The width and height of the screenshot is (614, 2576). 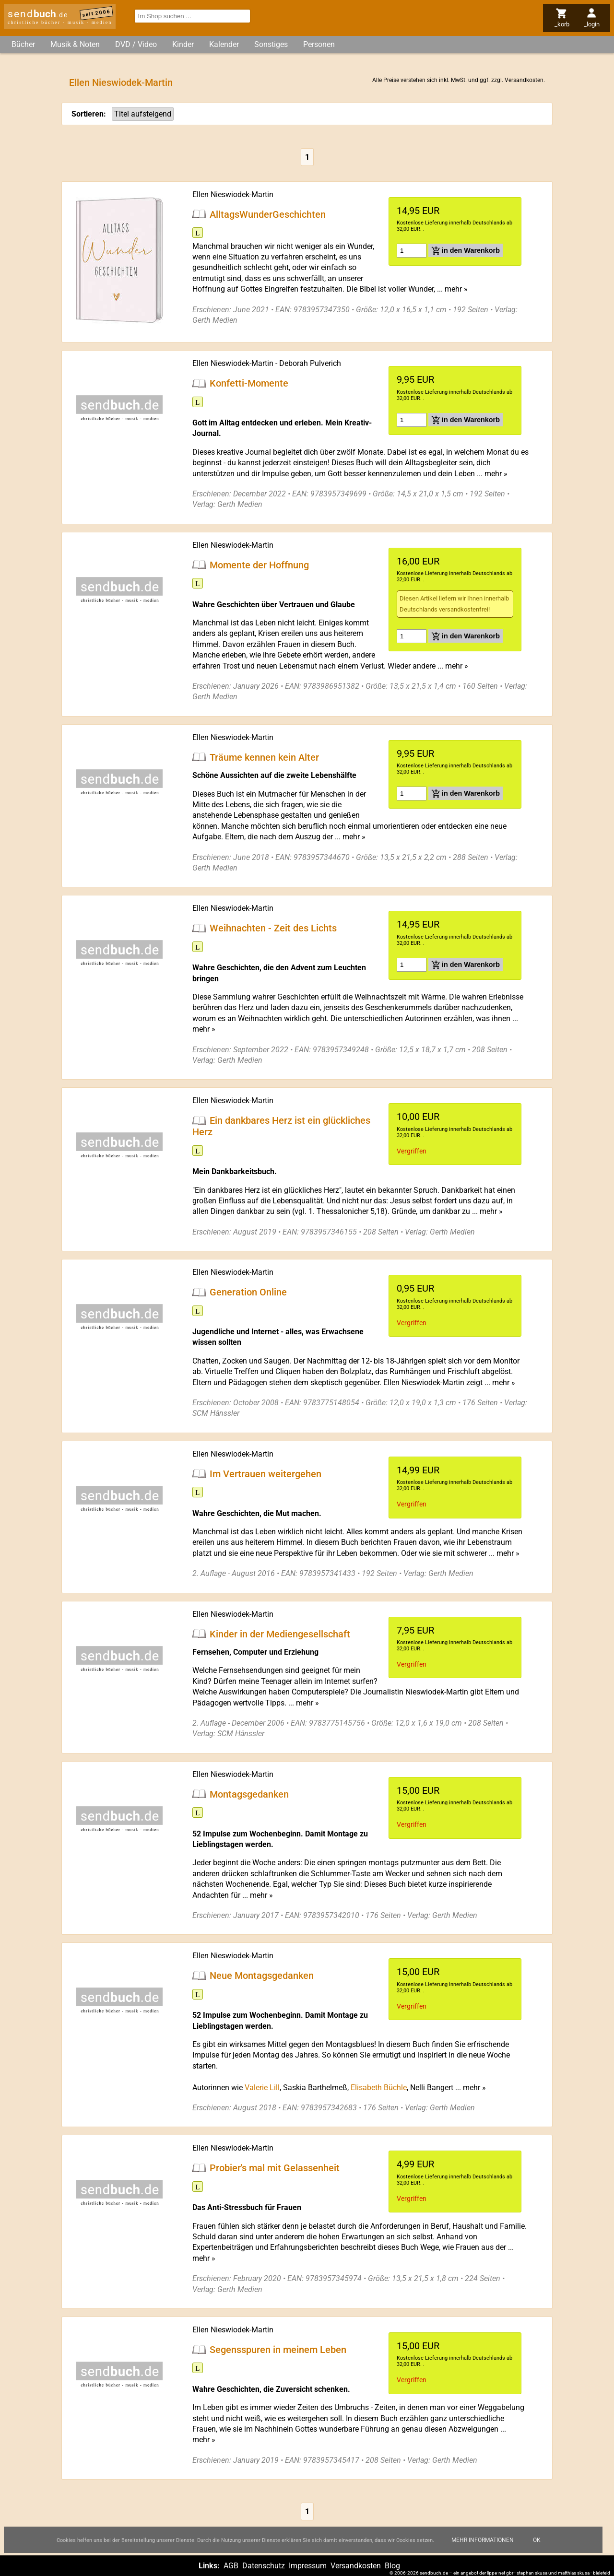 I want to click on Personen, so click(x=319, y=44).